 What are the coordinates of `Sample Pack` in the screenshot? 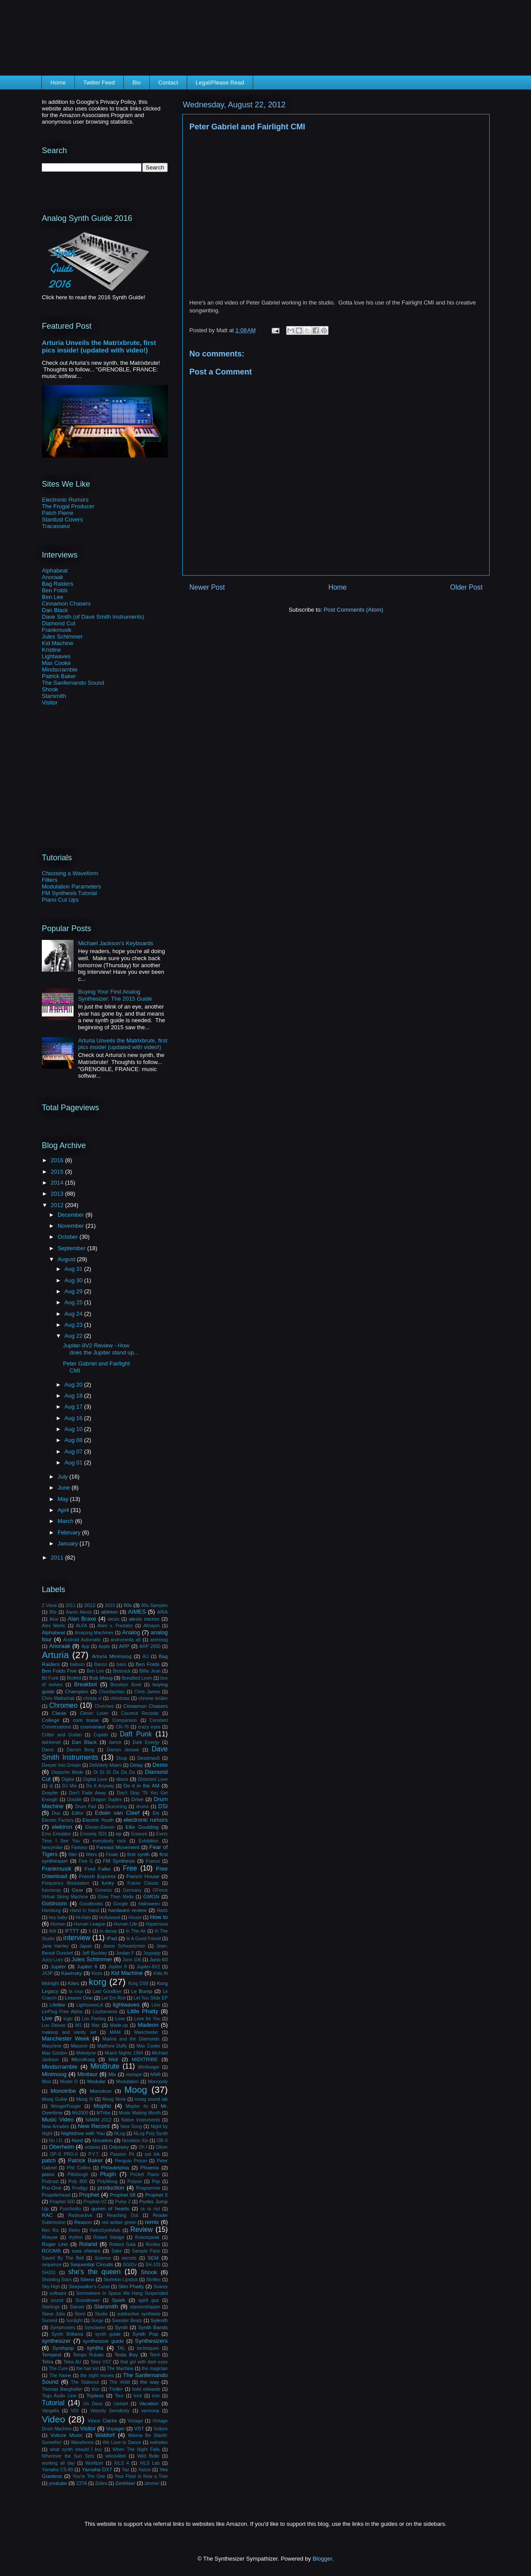 It's located at (146, 2251).